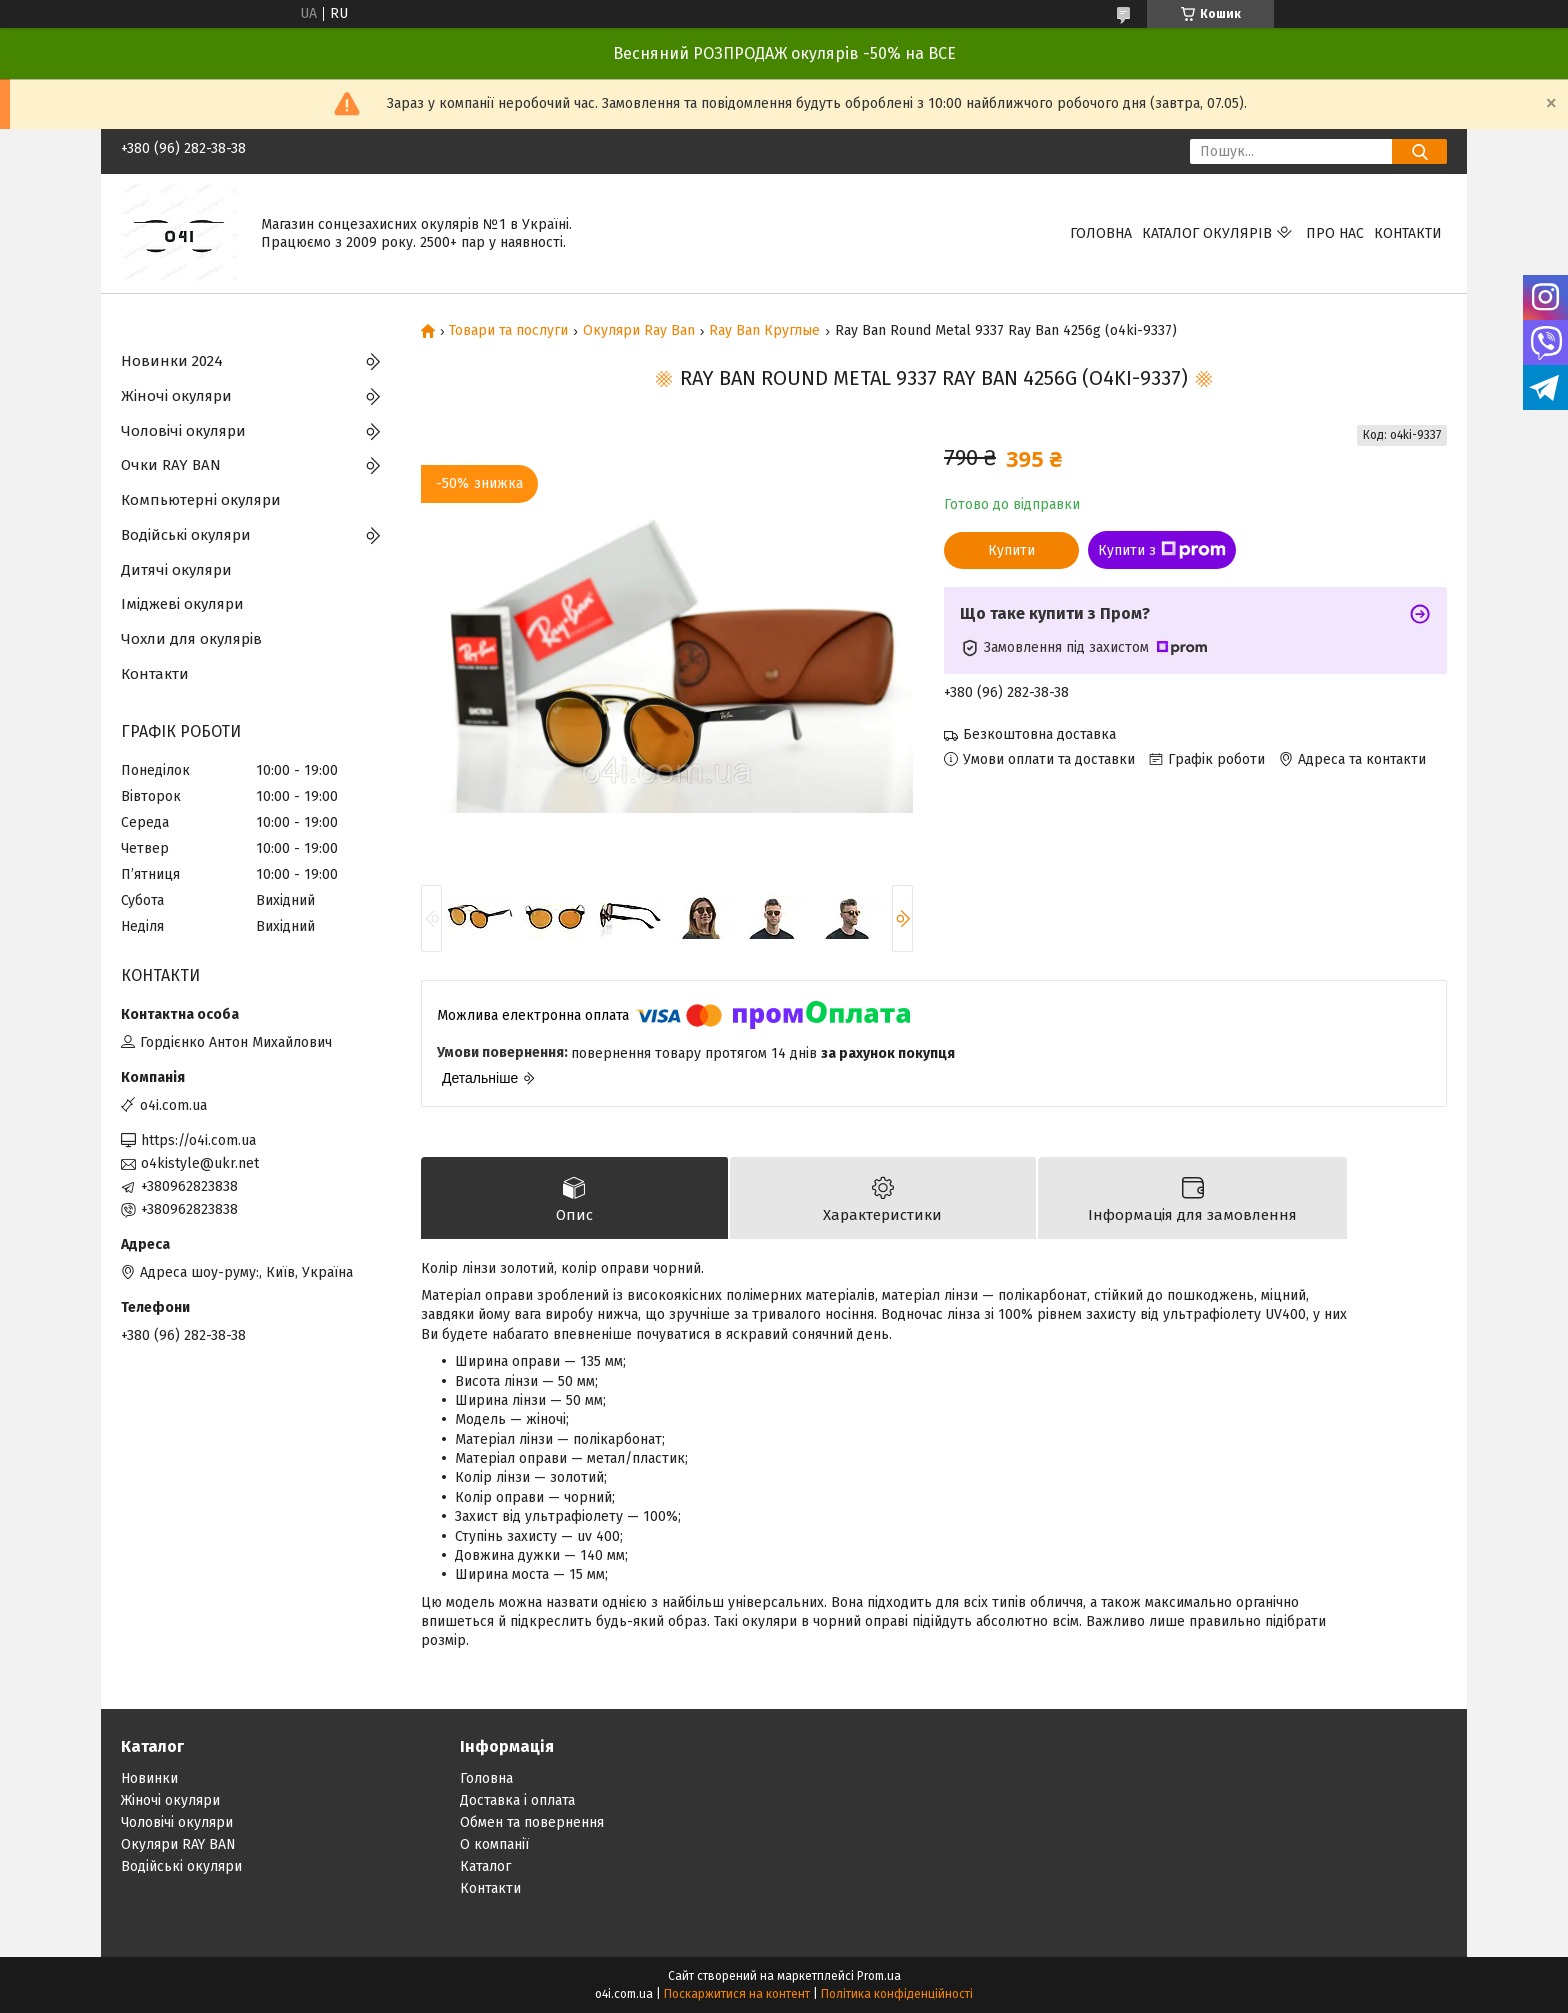 The height and width of the screenshot is (2013, 1568). I want to click on Поскаржитися на контент, so click(737, 1994).